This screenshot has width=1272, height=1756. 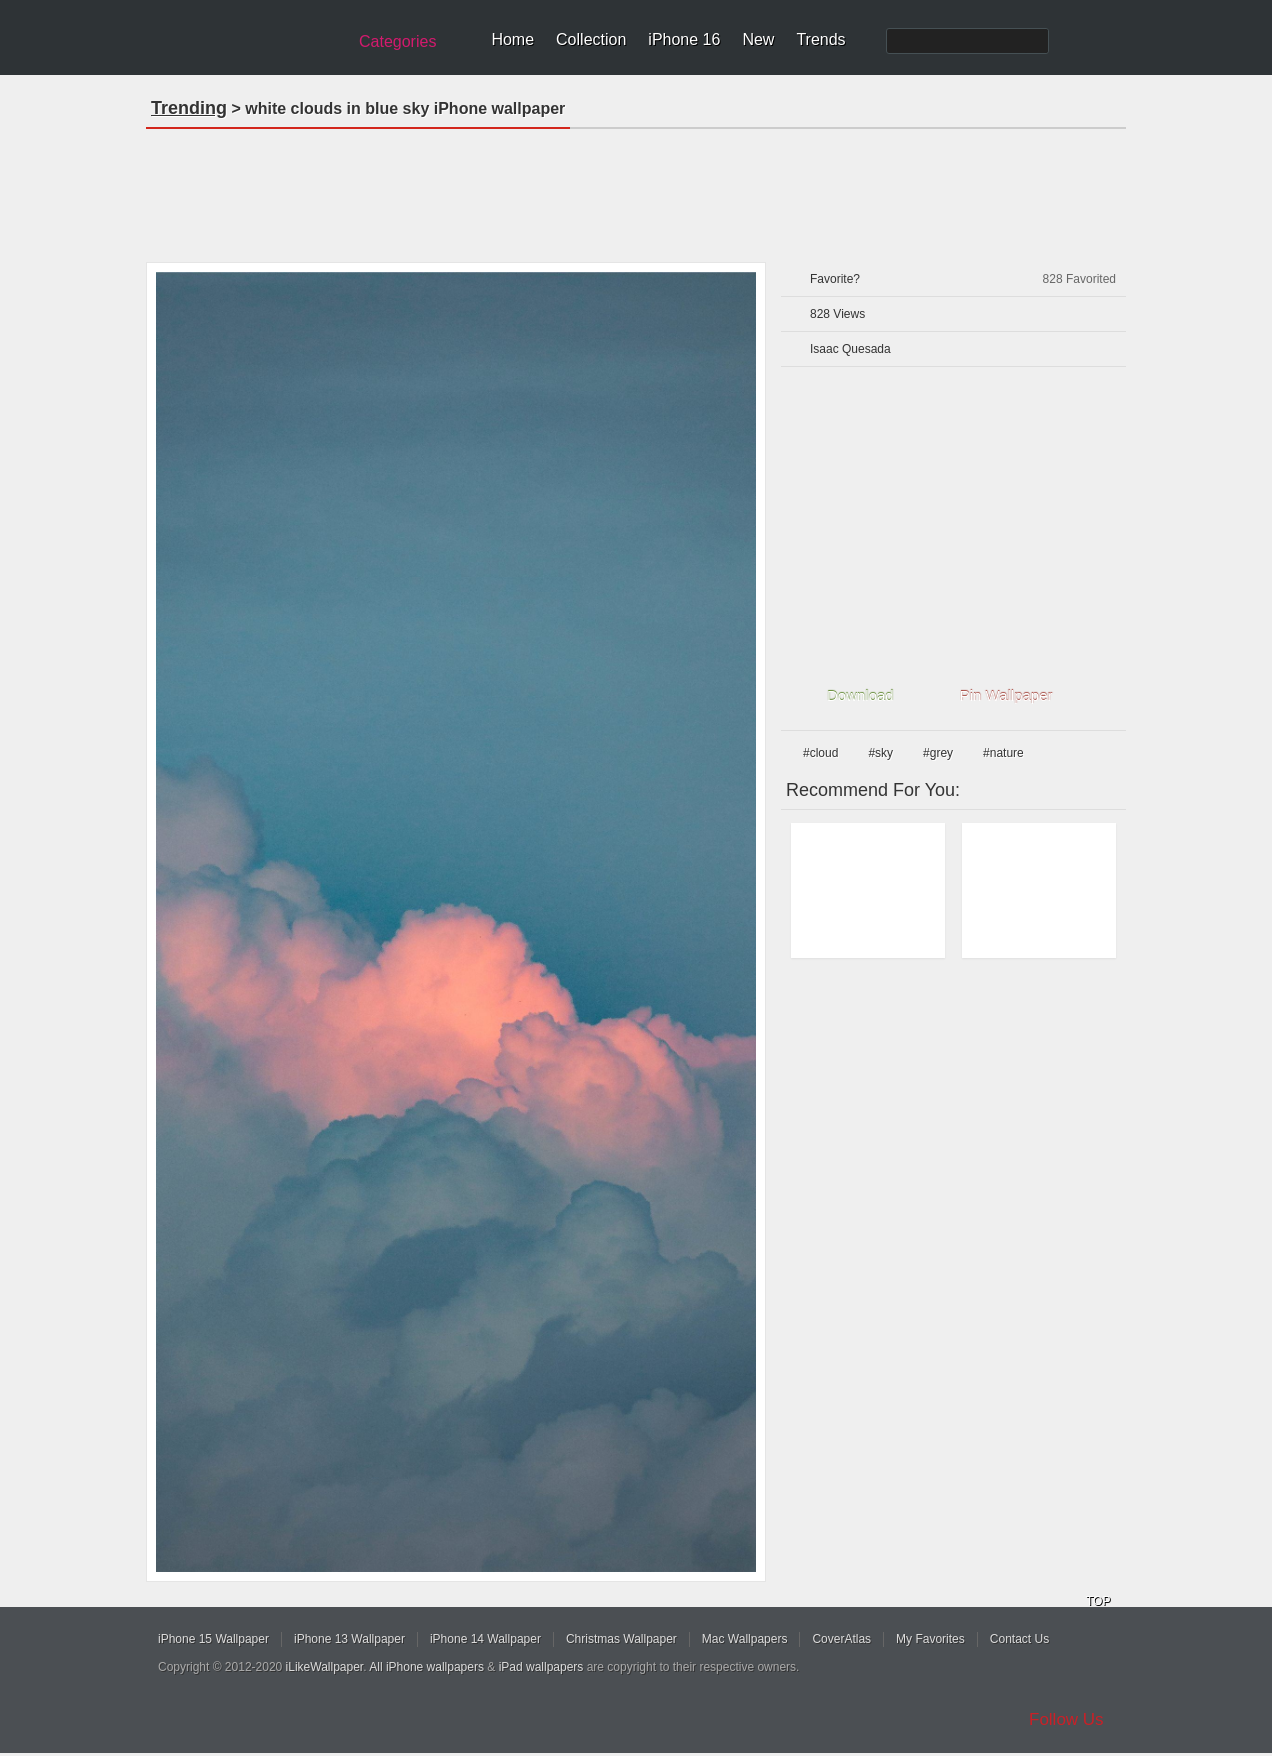 I want to click on iPad wallpapers, so click(x=541, y=1667).